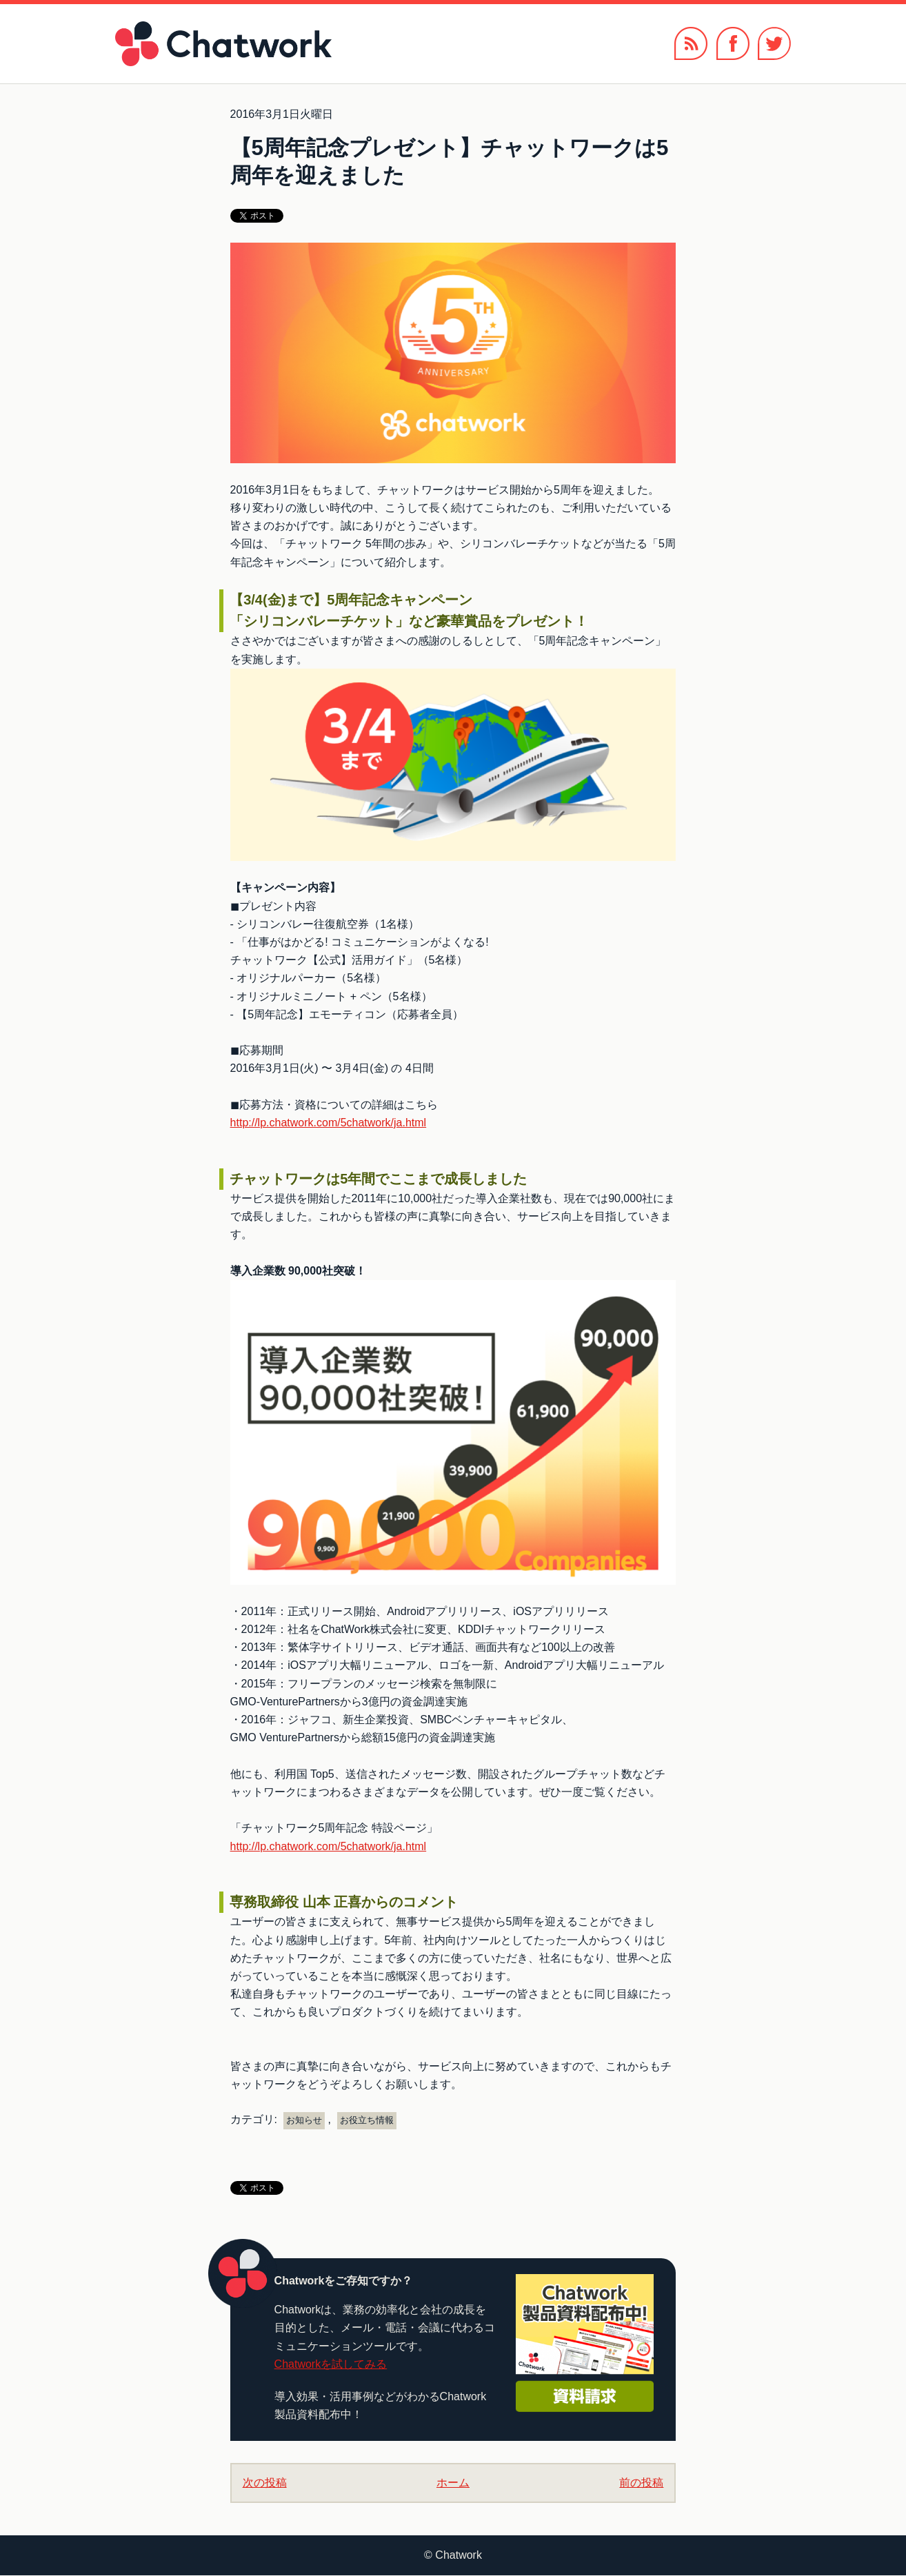 This screenshot has height=2576, width=906. Describe the element at coordinates (453, 2482) in the screenshot. I see `ホーム` at that location.